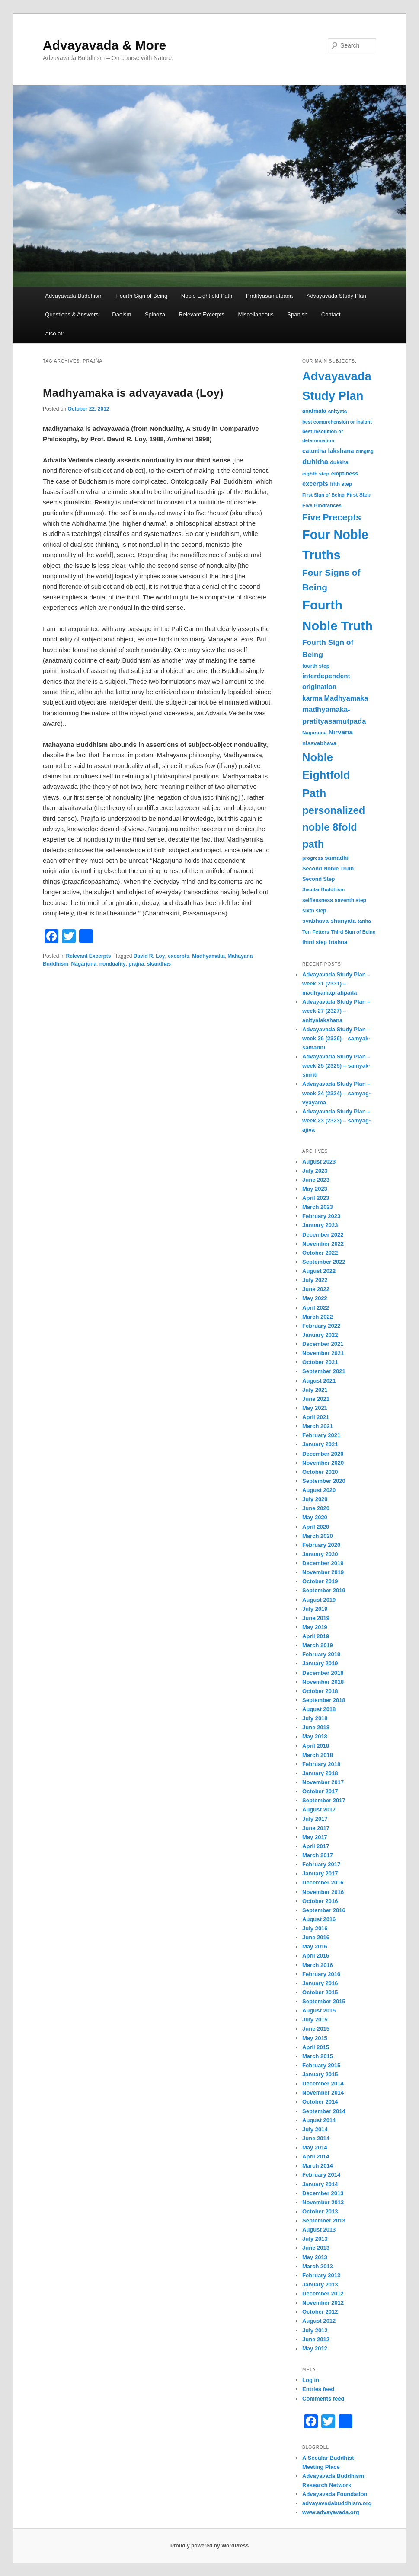 This screenshot has height=2576, width=419. Describe the element at coordinates (314, 2257) in the screenshot. I see `May 2013` at that location.